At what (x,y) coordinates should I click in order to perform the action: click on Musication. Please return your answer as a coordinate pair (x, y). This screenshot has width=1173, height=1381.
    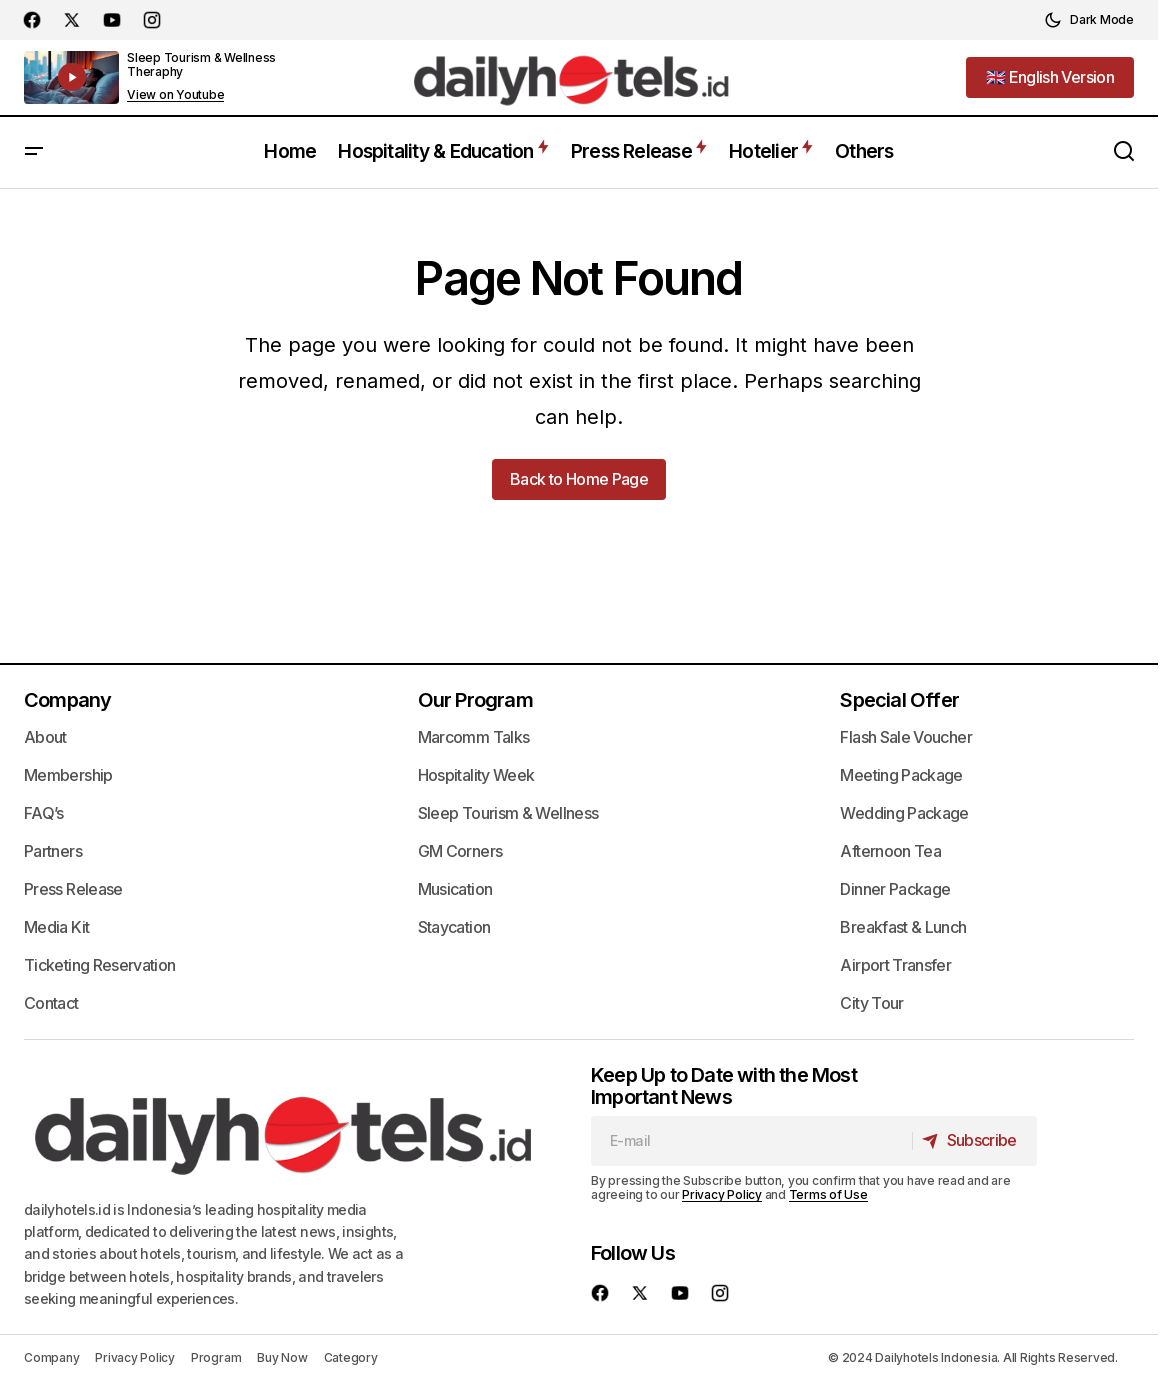
    Looking at the image, I should click on (455, 889).